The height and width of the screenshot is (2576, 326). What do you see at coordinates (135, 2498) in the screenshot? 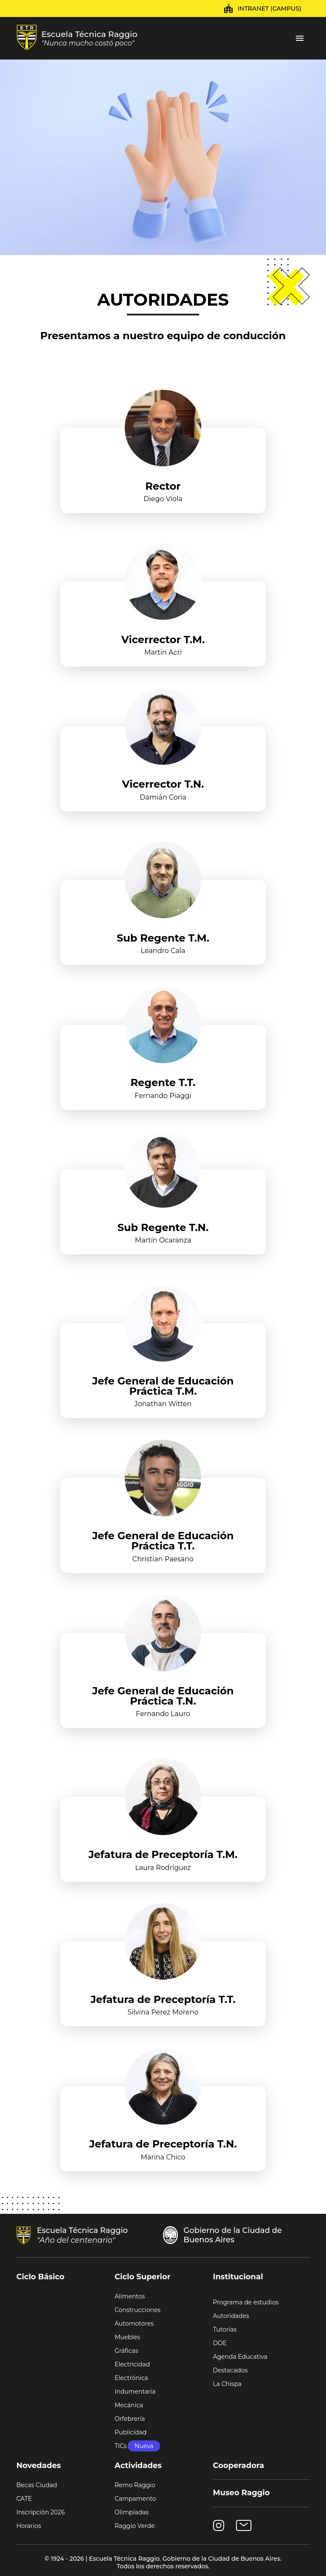
I see `Campamento` at bounding box center [135, 2498].